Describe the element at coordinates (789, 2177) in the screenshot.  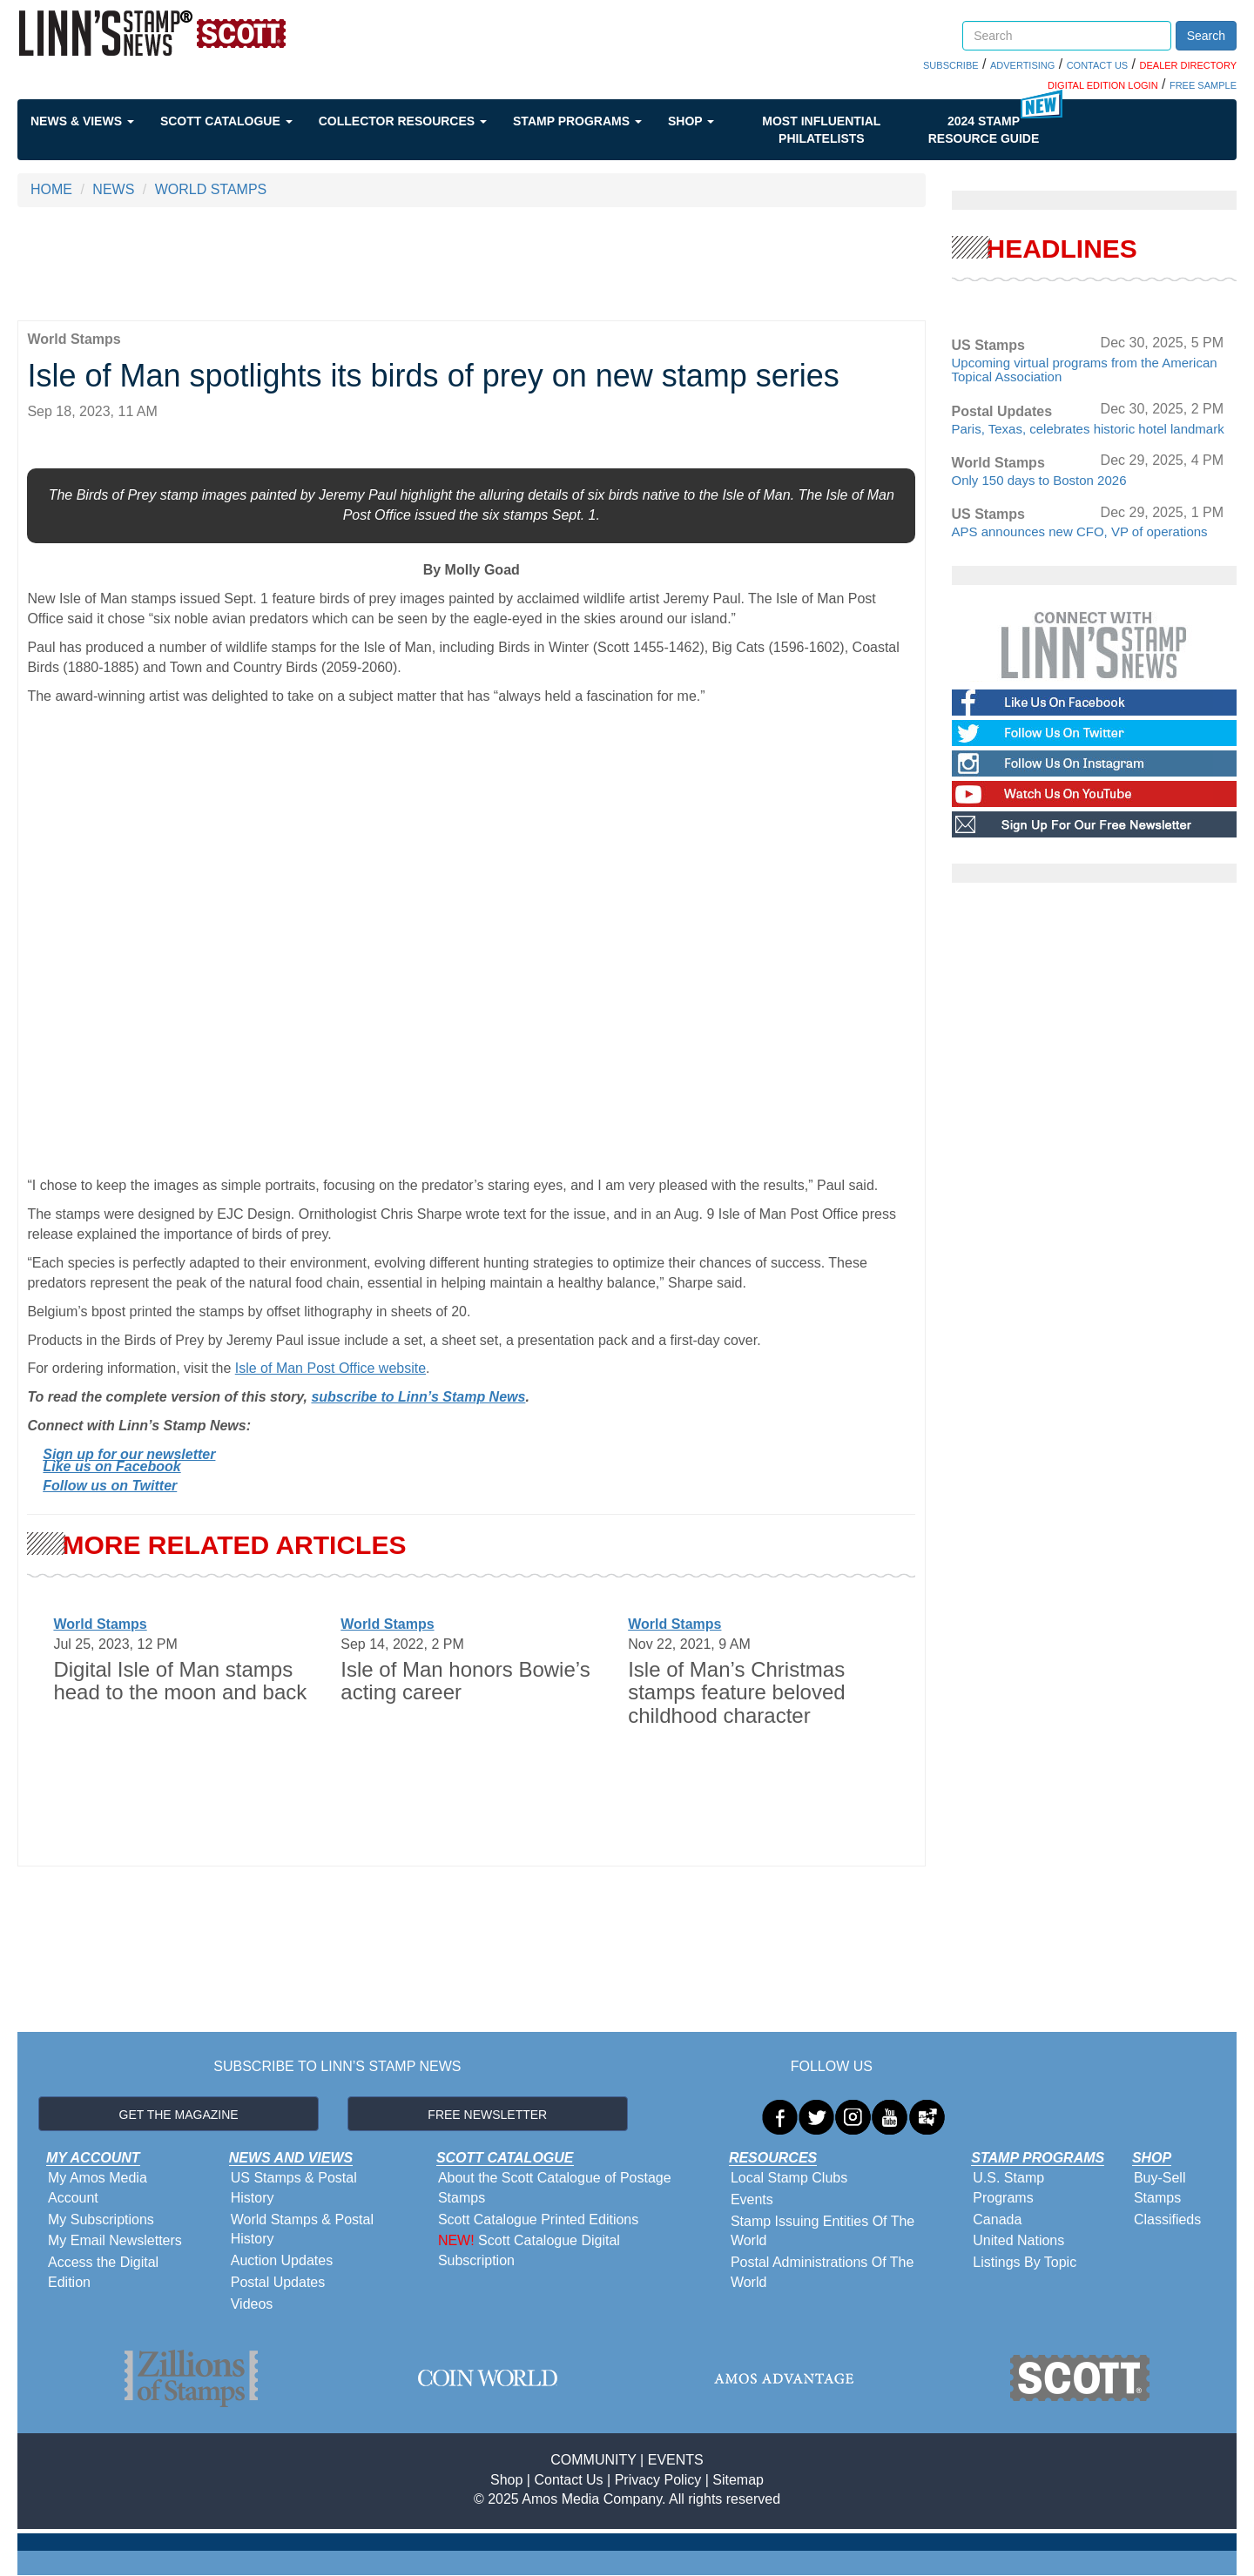
I see `Local Stamp Clubs` at that location.